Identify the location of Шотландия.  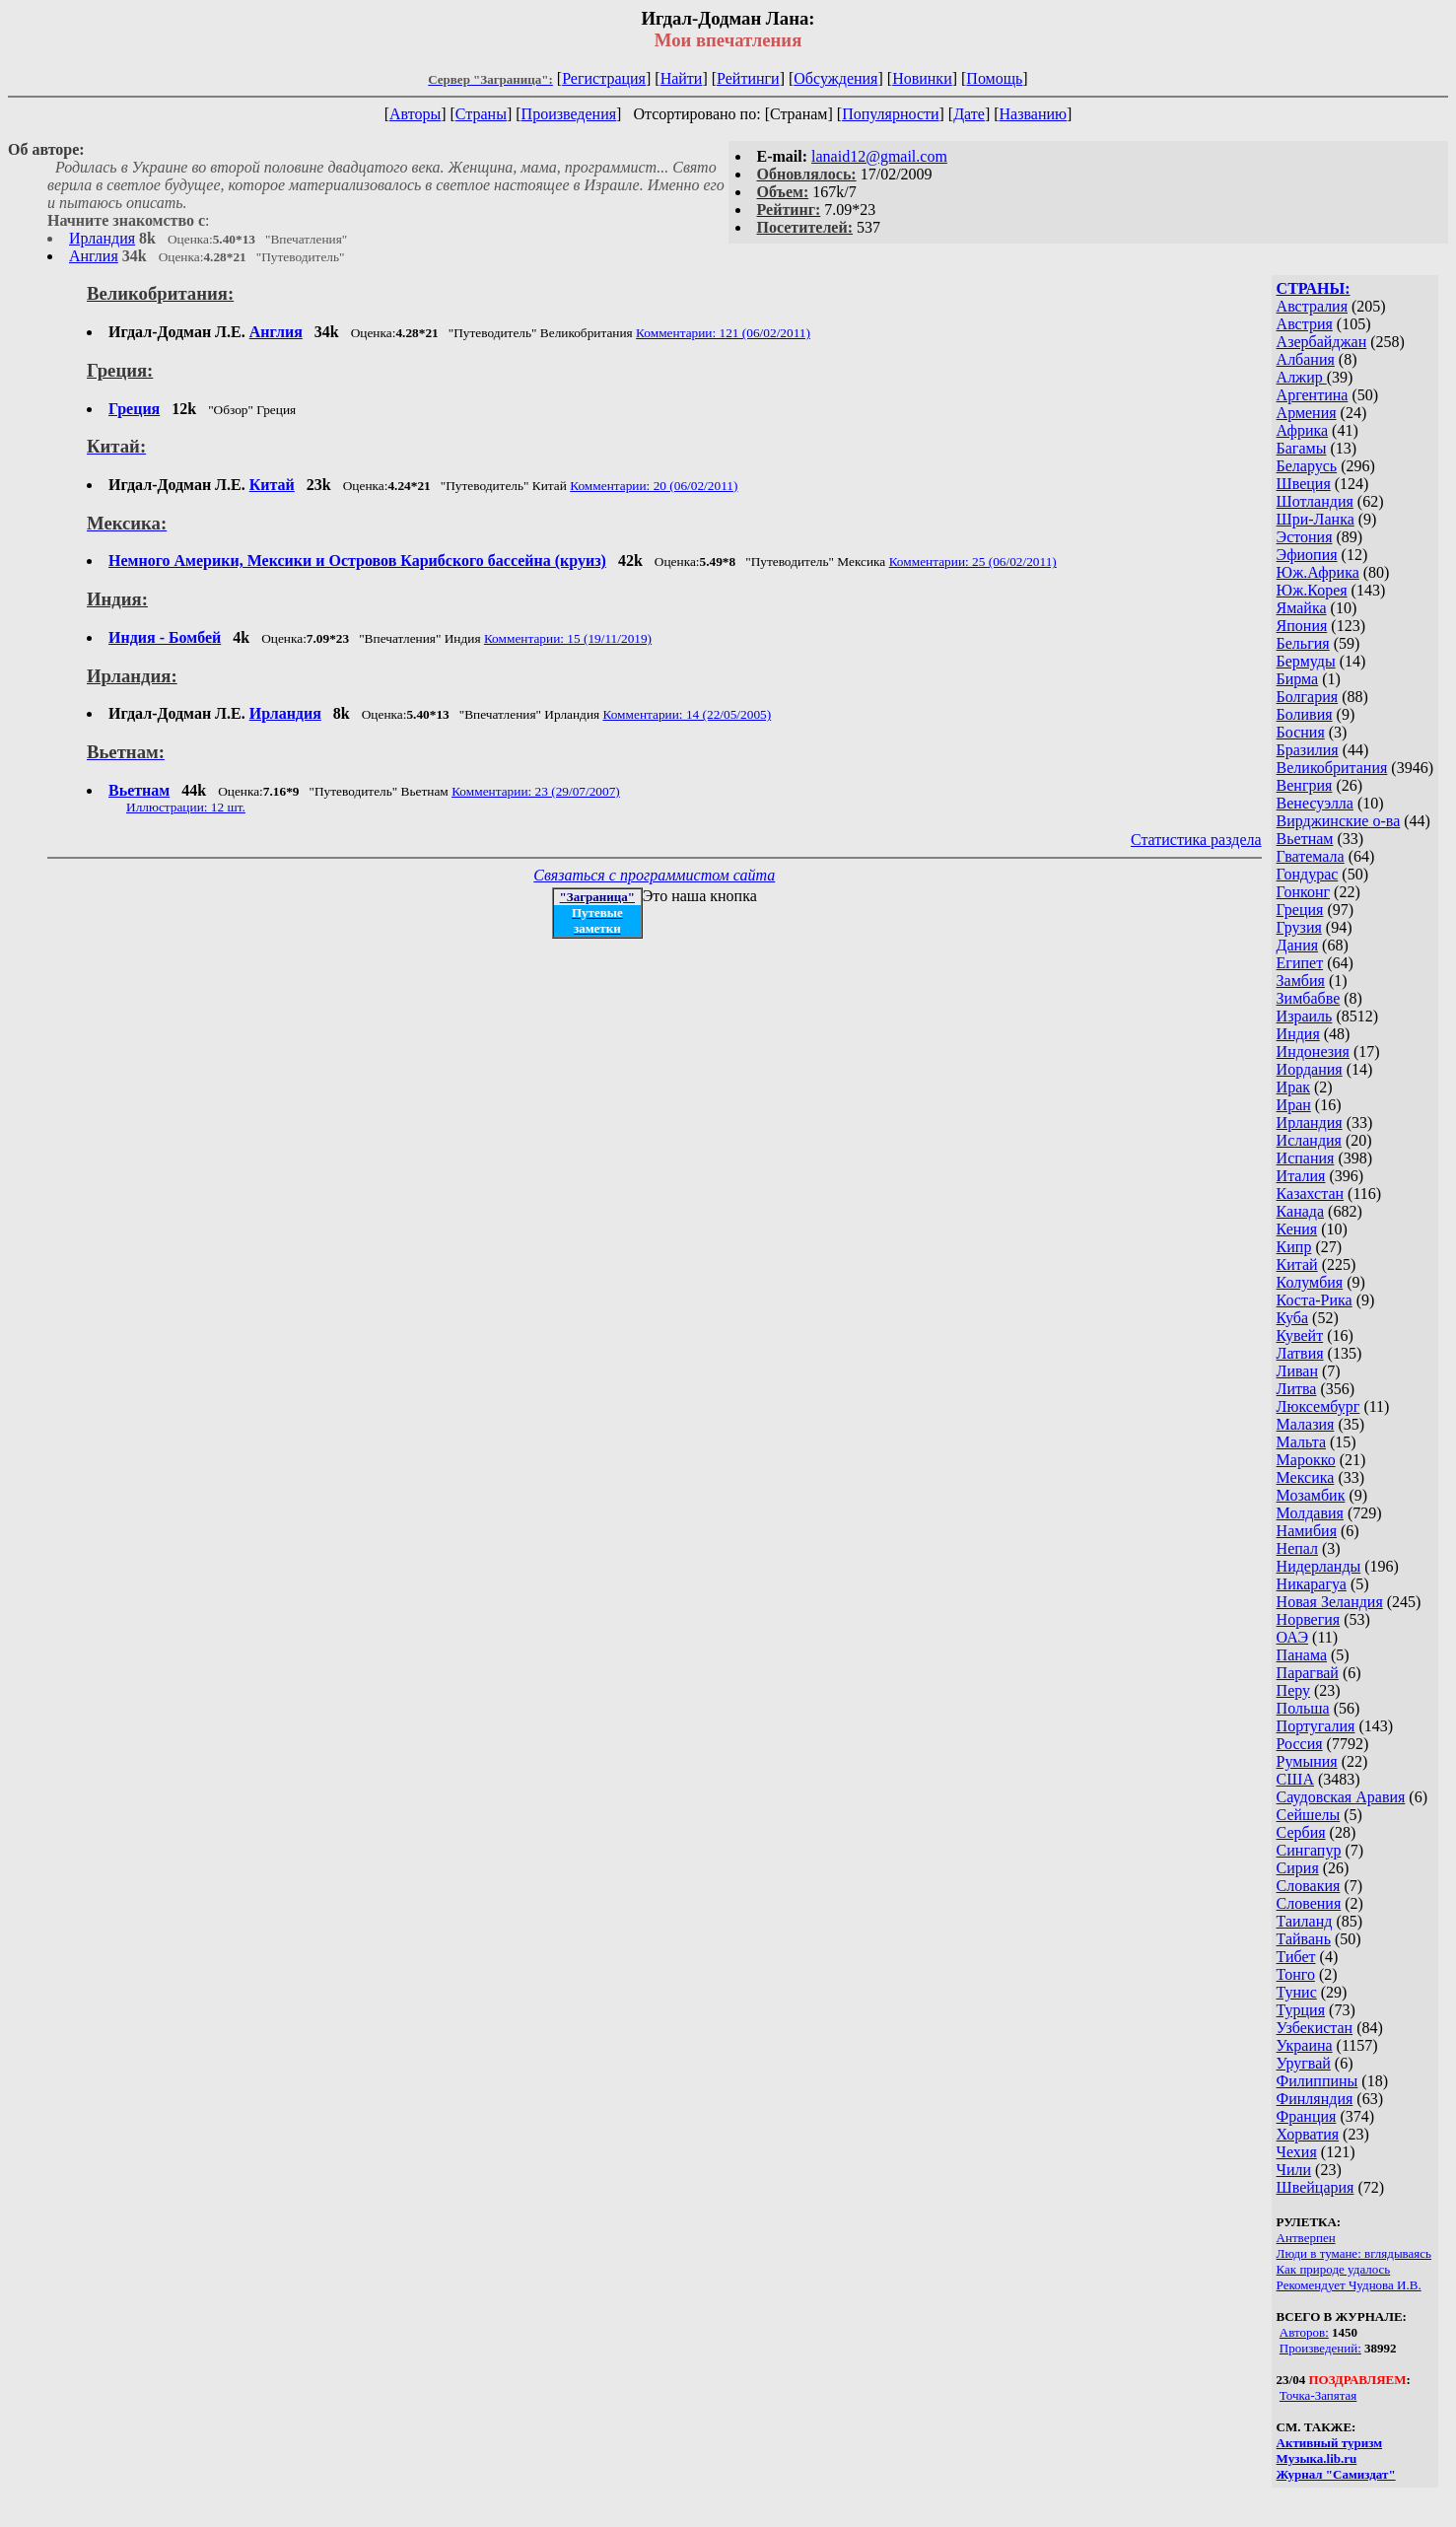
(1315, 501).